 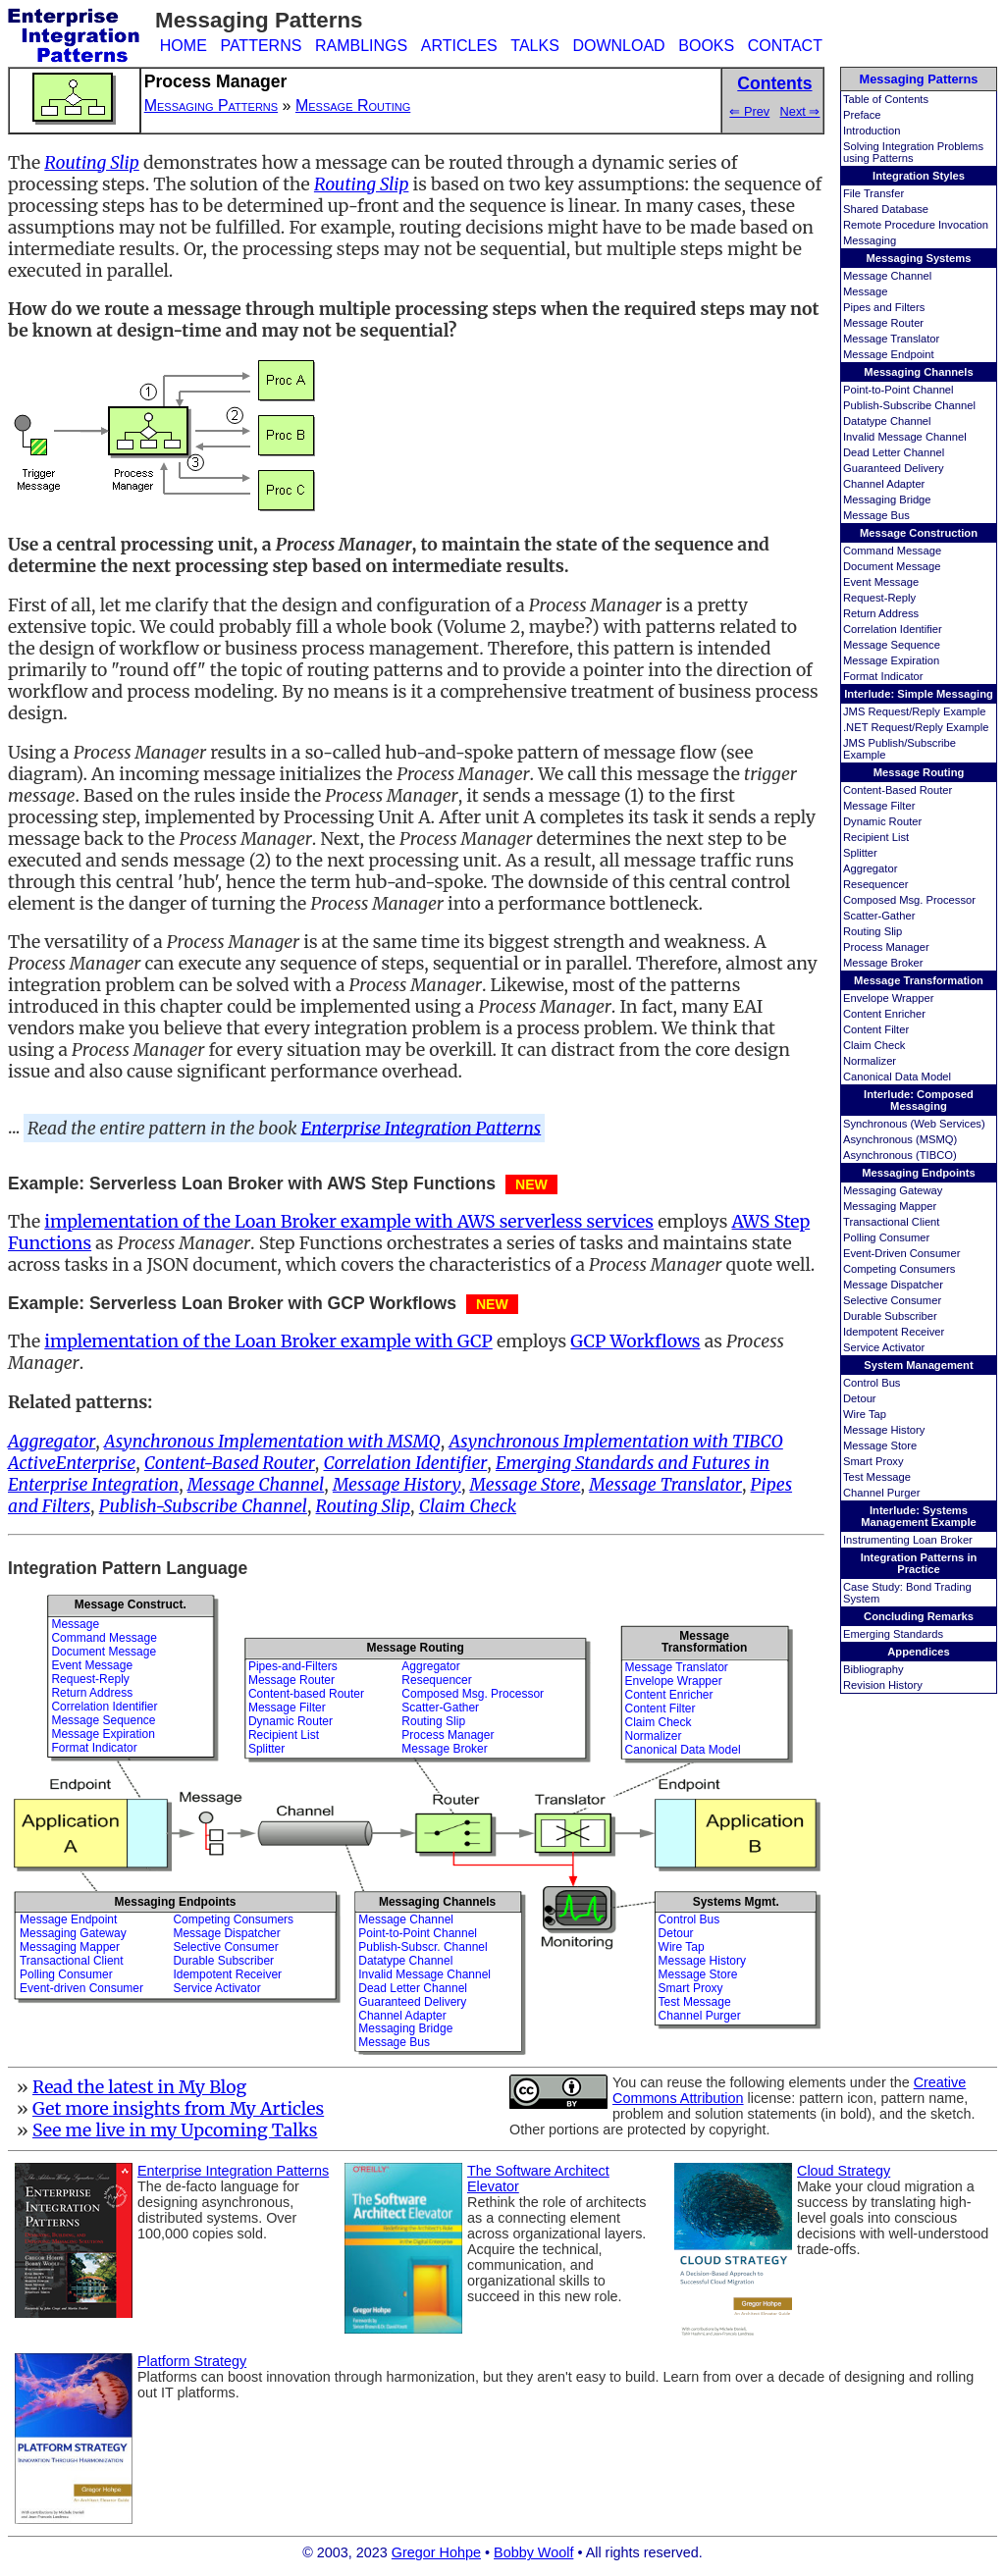 I want to click on Smart Proxy, so click(x=873, y=1461).